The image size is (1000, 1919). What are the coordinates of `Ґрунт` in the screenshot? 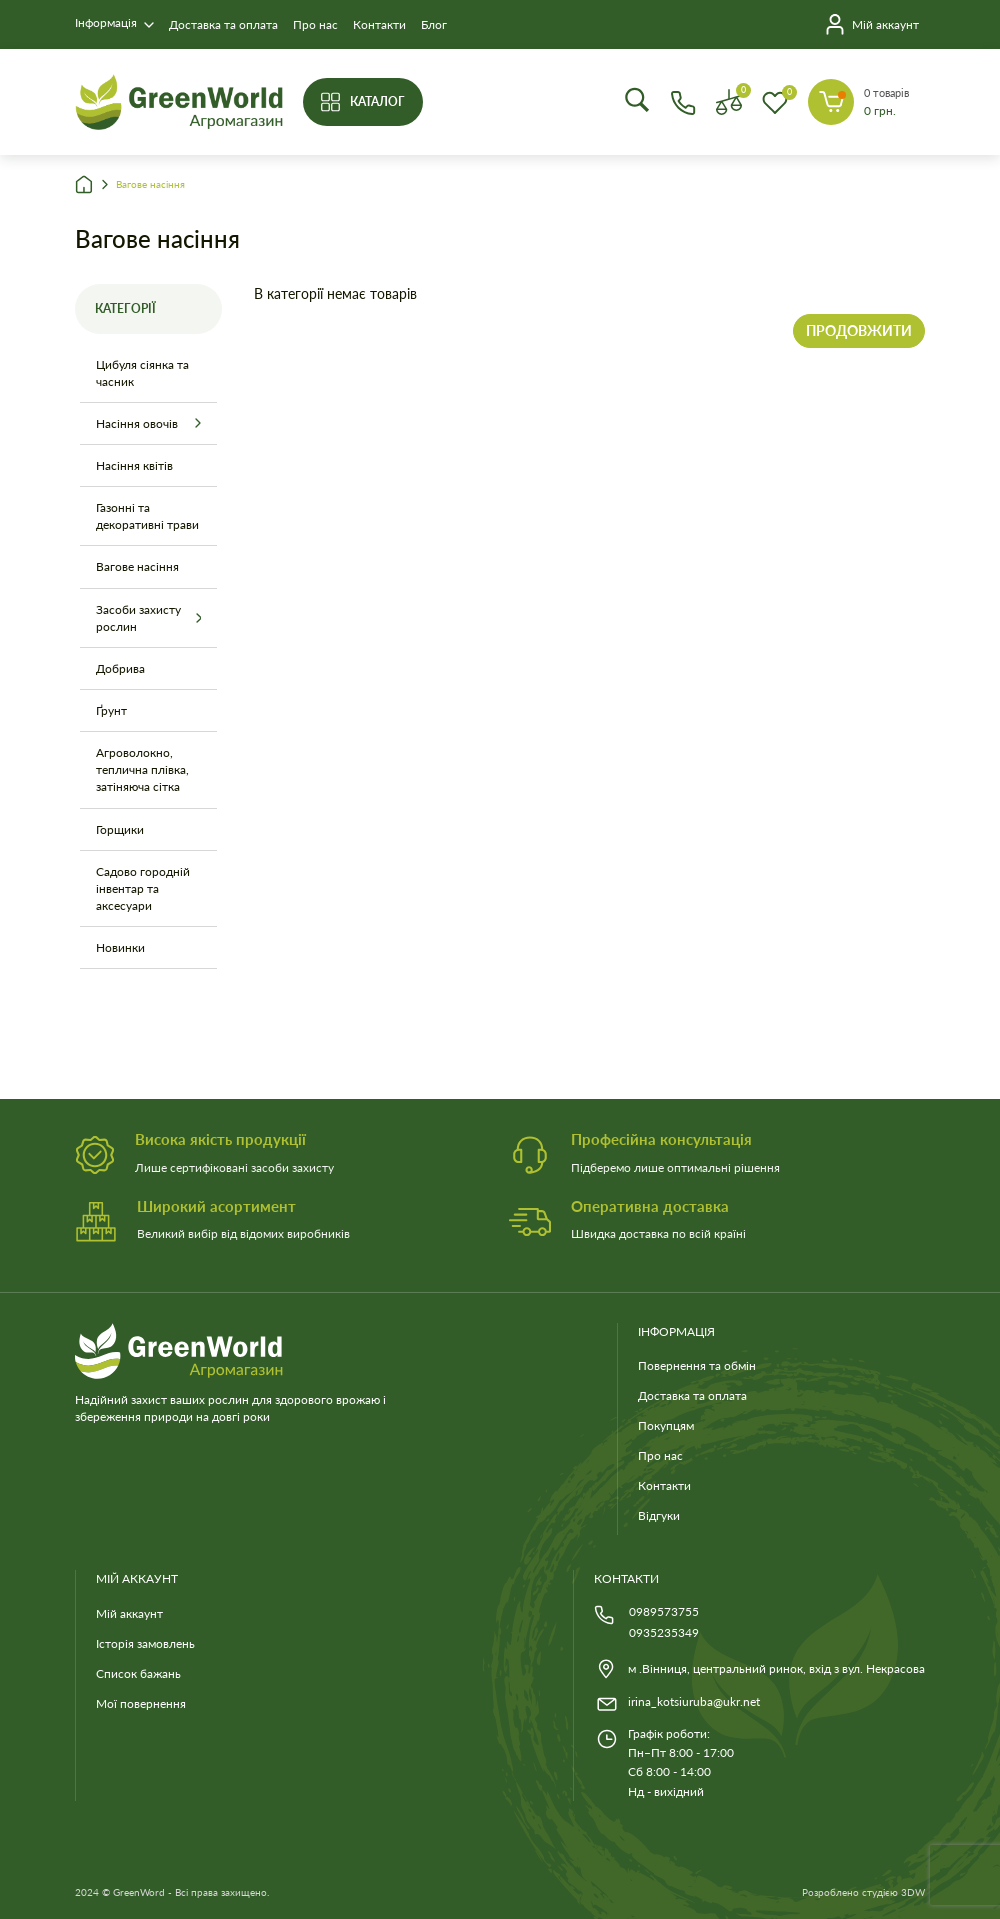 It's located at (111, 710).